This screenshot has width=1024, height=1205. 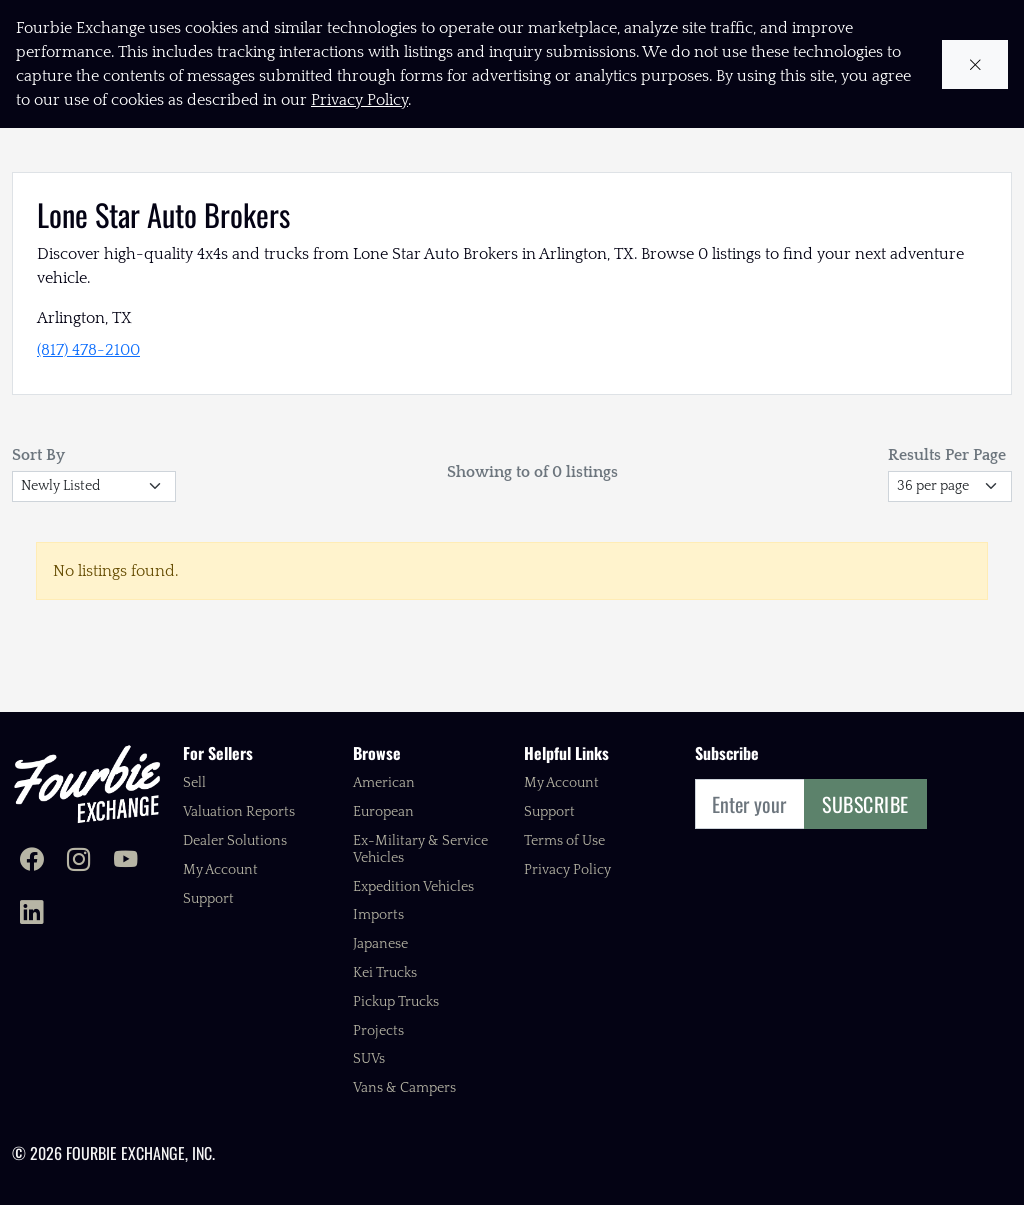 I want to click on SUVs, so click(x=369, y=1059).